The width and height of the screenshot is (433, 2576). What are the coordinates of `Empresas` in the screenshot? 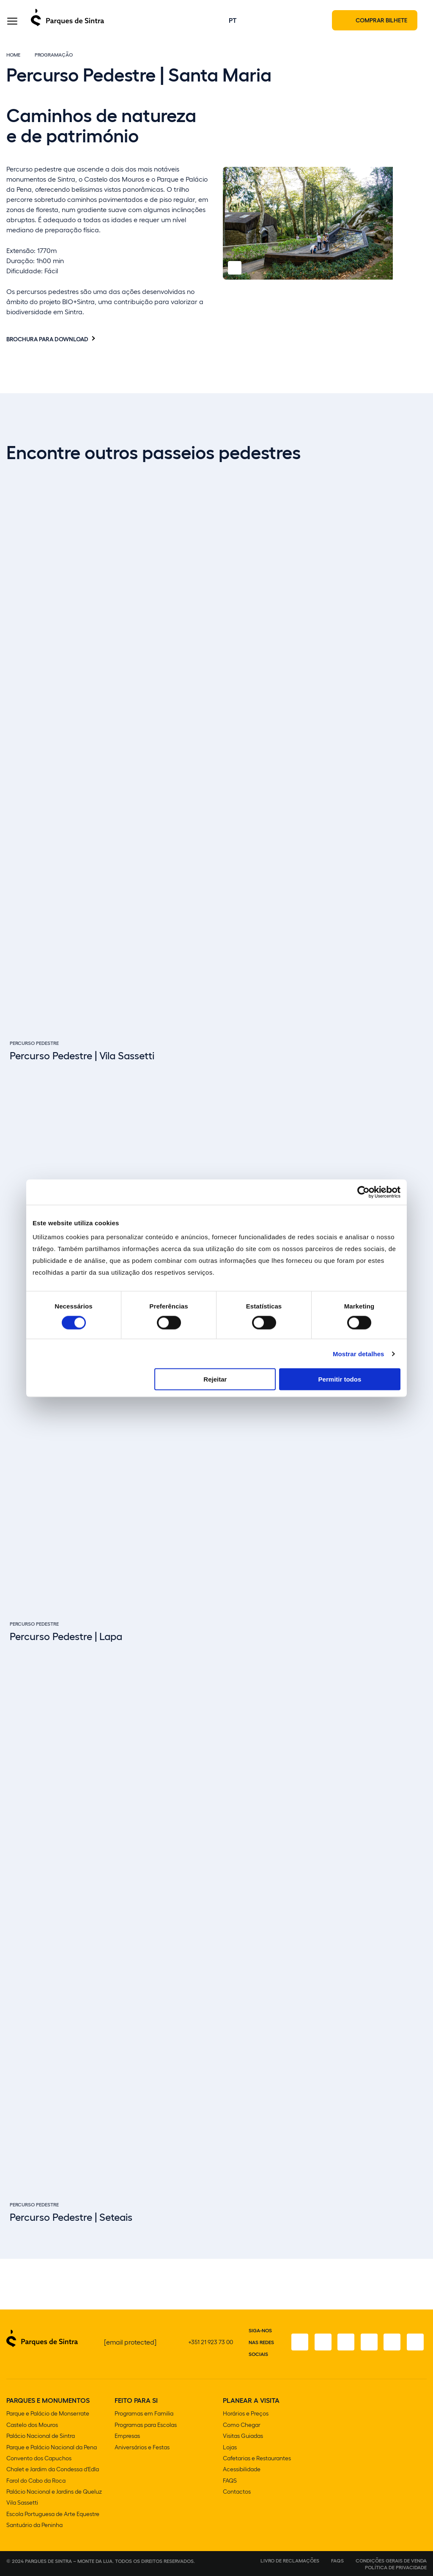 It's located at (127, 2436).